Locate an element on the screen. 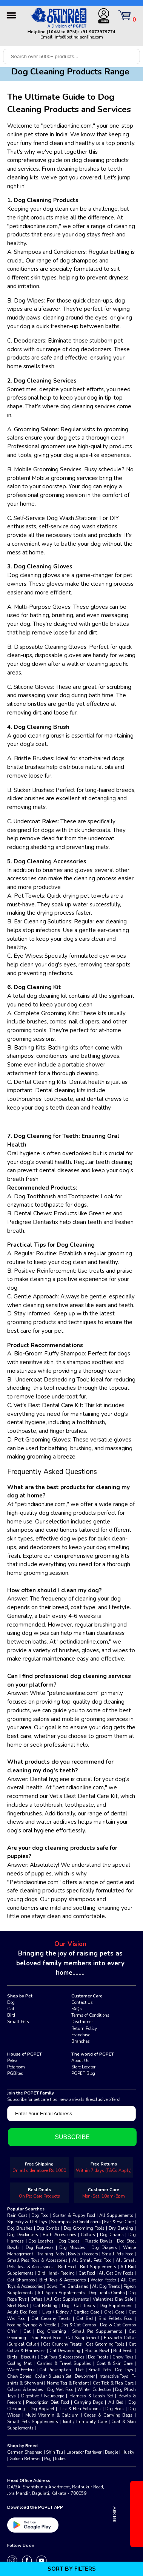  Ear Cleaning Solutions is located at coordinates (42, 921).